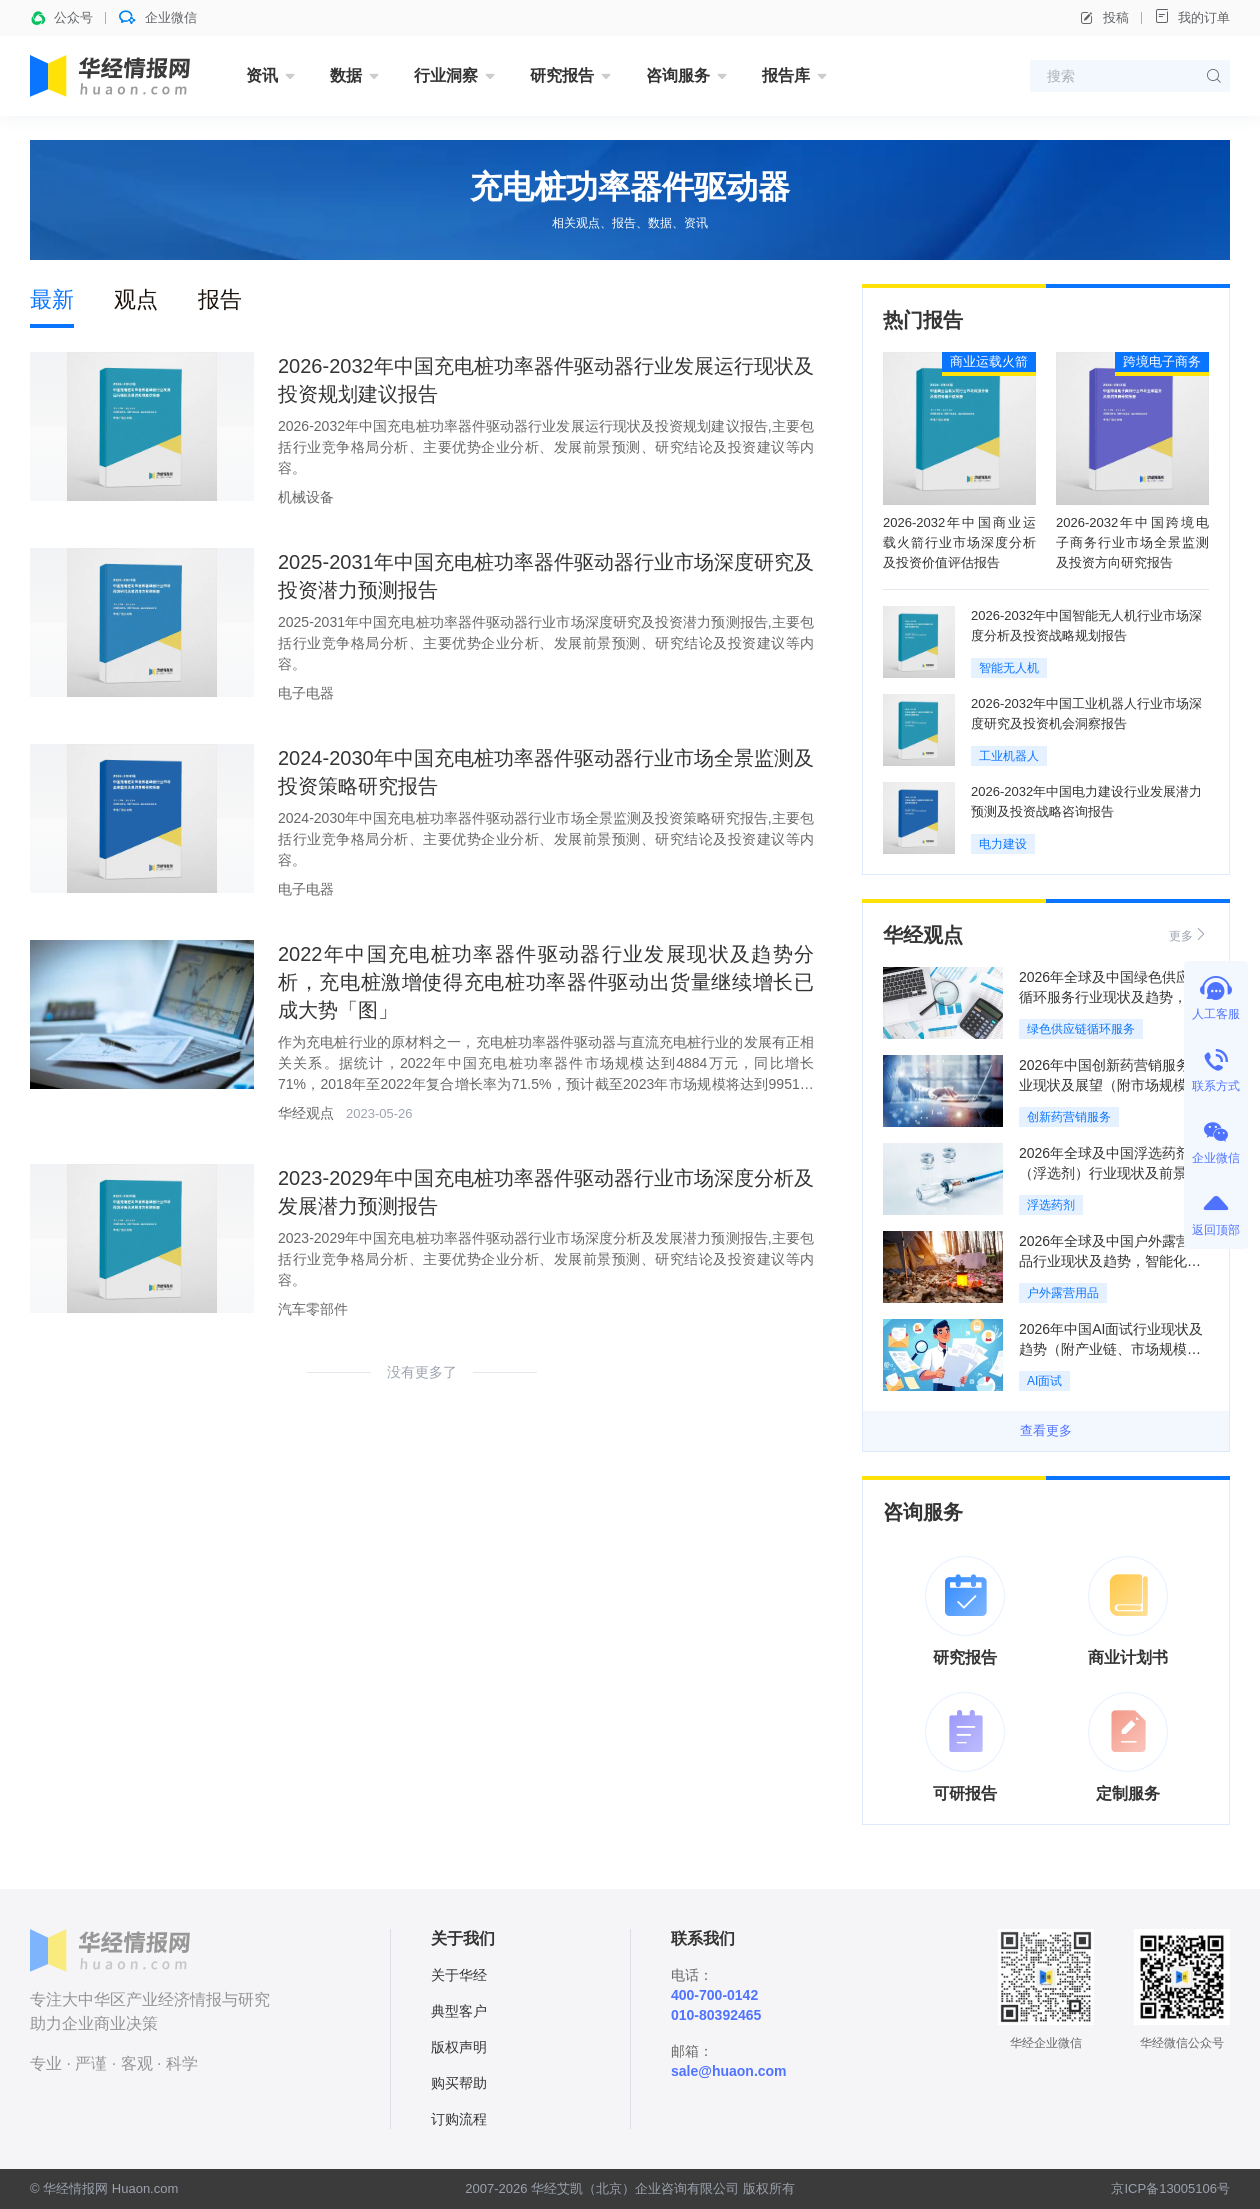 This screenshot has width=1260, height=2209. I want to click on 2026年全球及中国浮选药剂（浮选剂）行业现状及前景展望，环保型药剂成主流「图」, so click(1110, 1173).